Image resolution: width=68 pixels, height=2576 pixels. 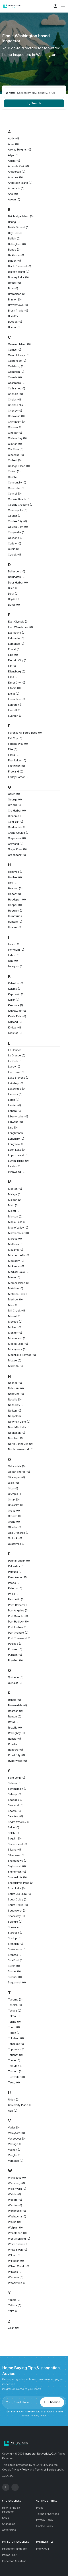 I want to click on Moclips (0), so click(x=15, y=1321).